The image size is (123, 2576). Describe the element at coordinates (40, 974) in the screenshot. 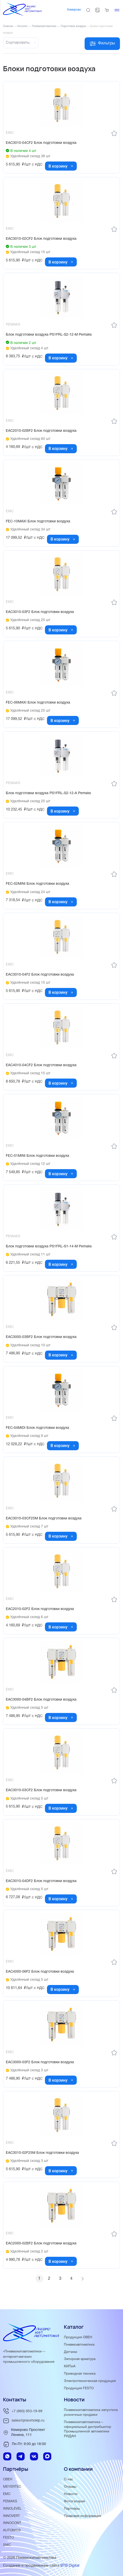

I see `EAC3010-04F2 Блок подготовки воздуха` at that location.